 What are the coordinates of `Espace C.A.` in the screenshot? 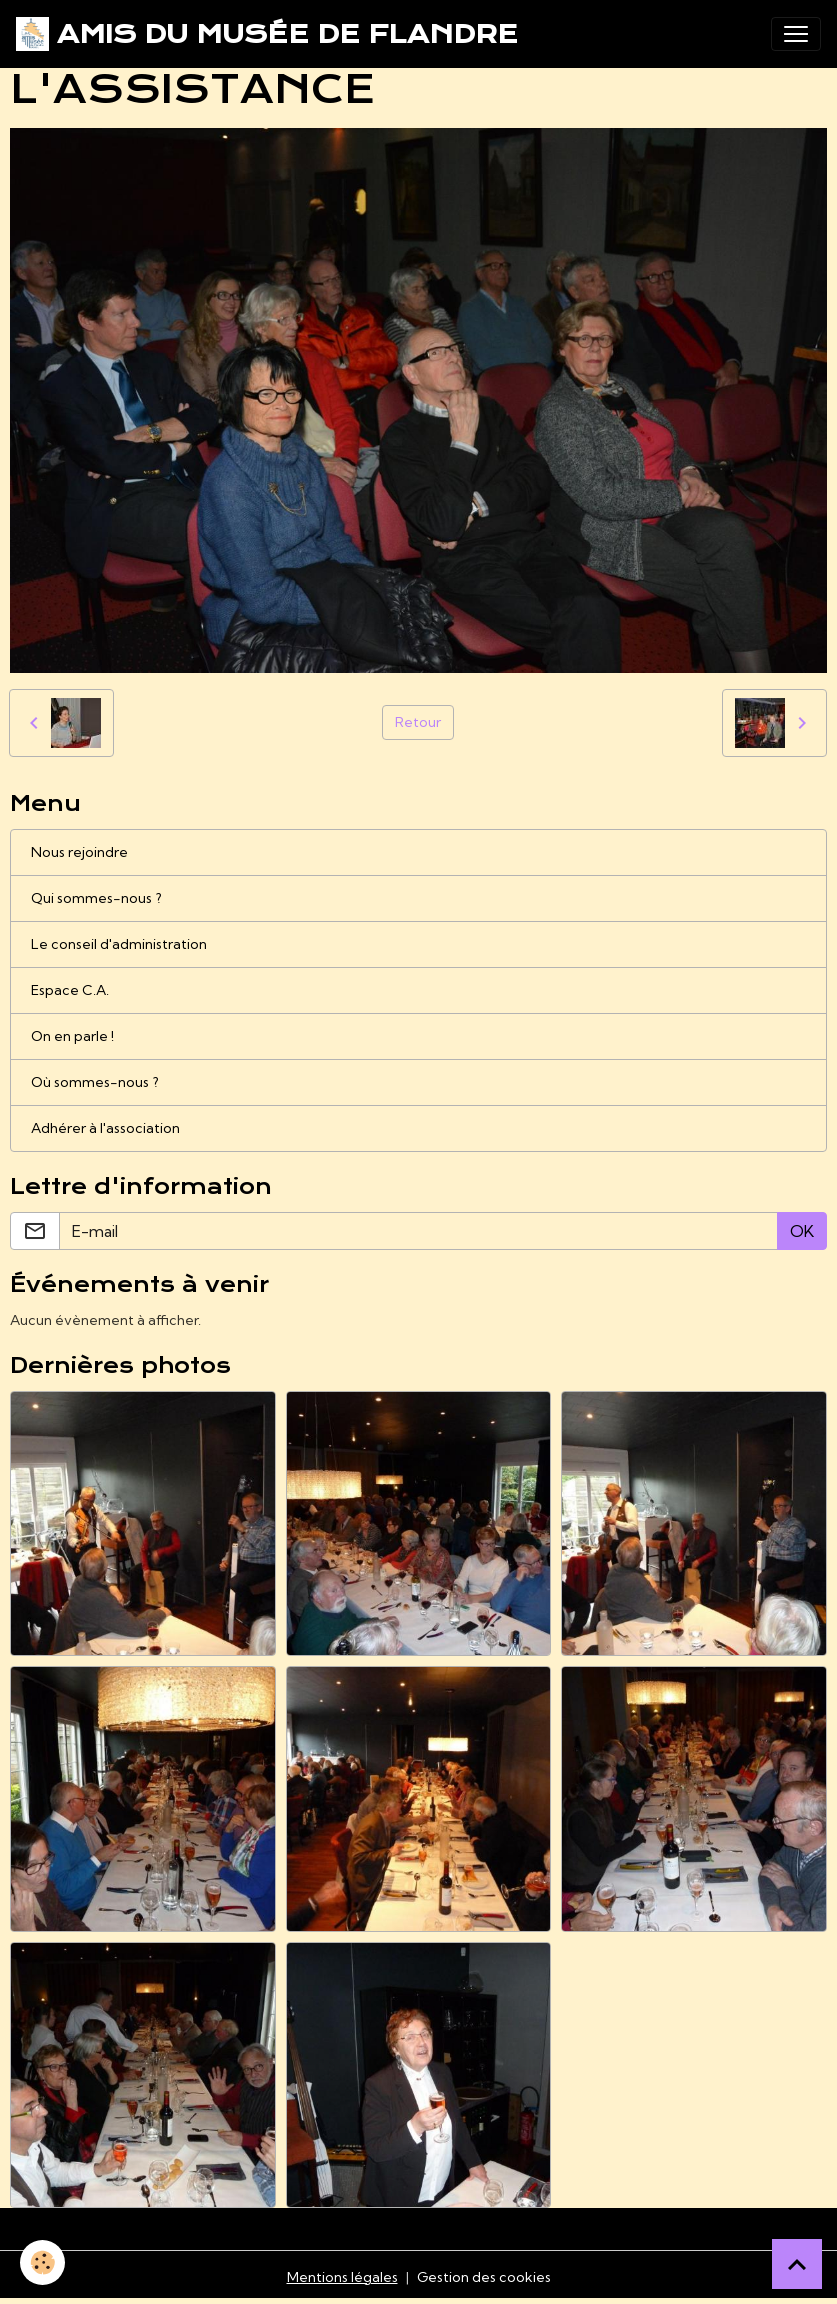 It's located at (70, 990).